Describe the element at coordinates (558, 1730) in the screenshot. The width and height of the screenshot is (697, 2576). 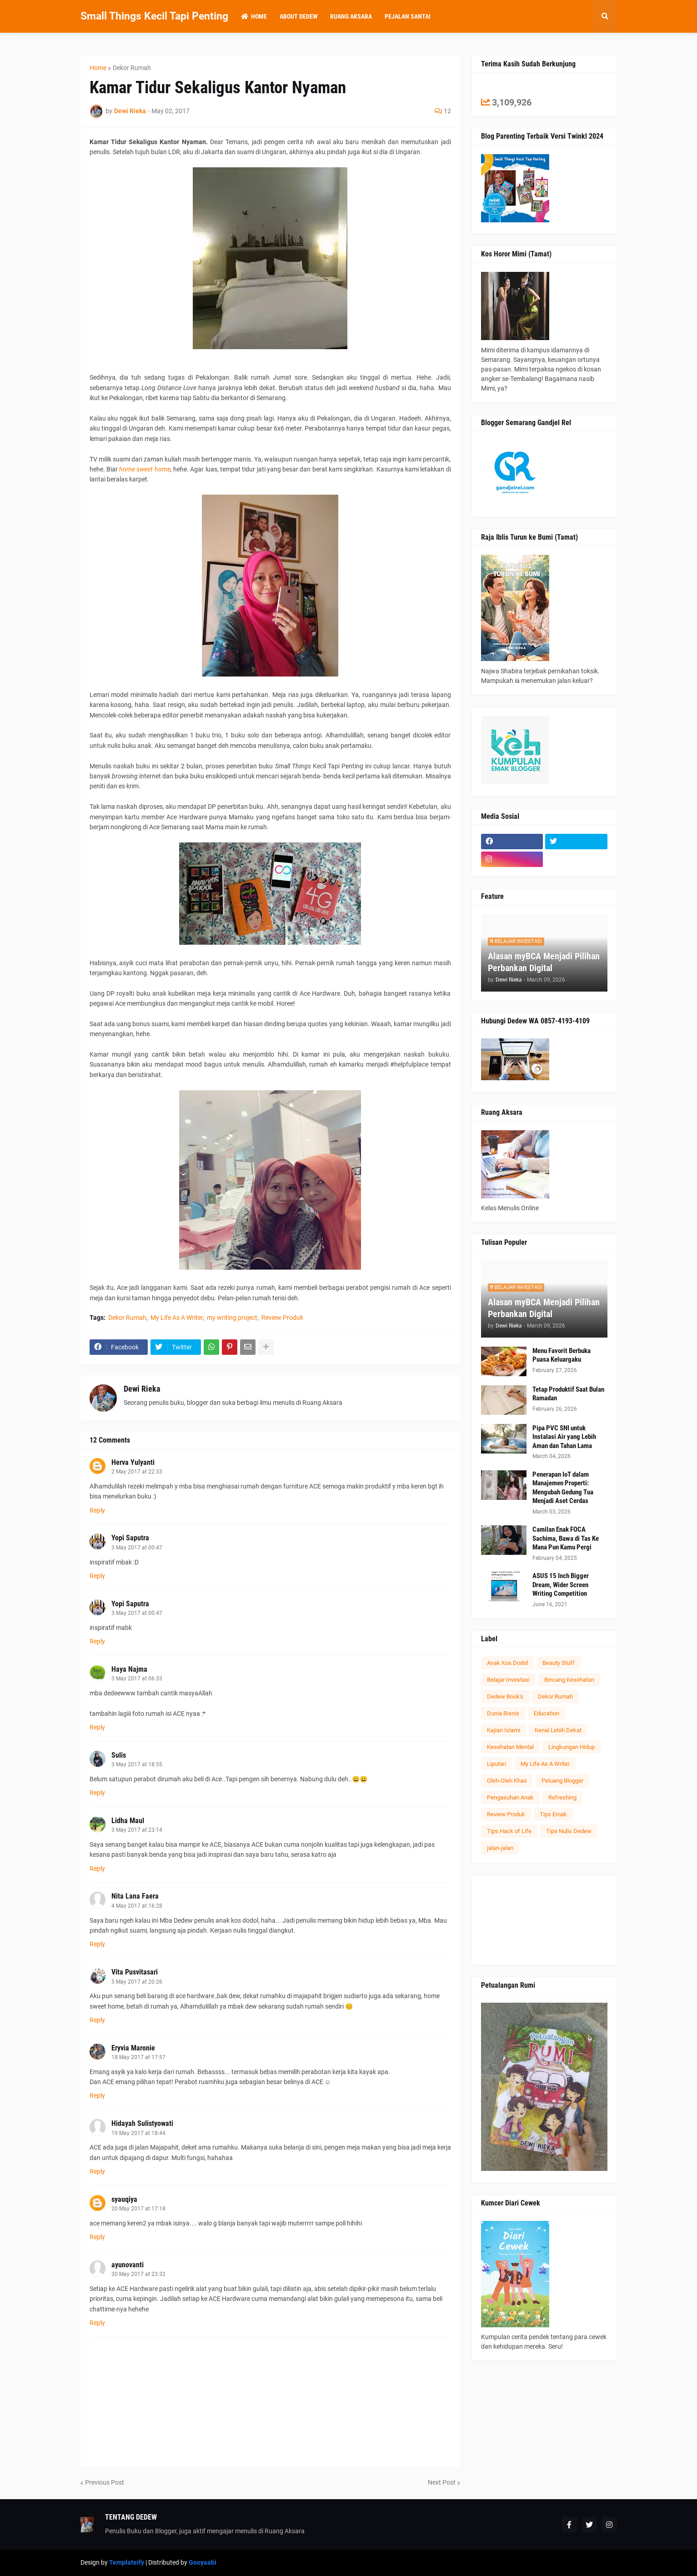
I see `Kenal Lebih Dekat` at that location.